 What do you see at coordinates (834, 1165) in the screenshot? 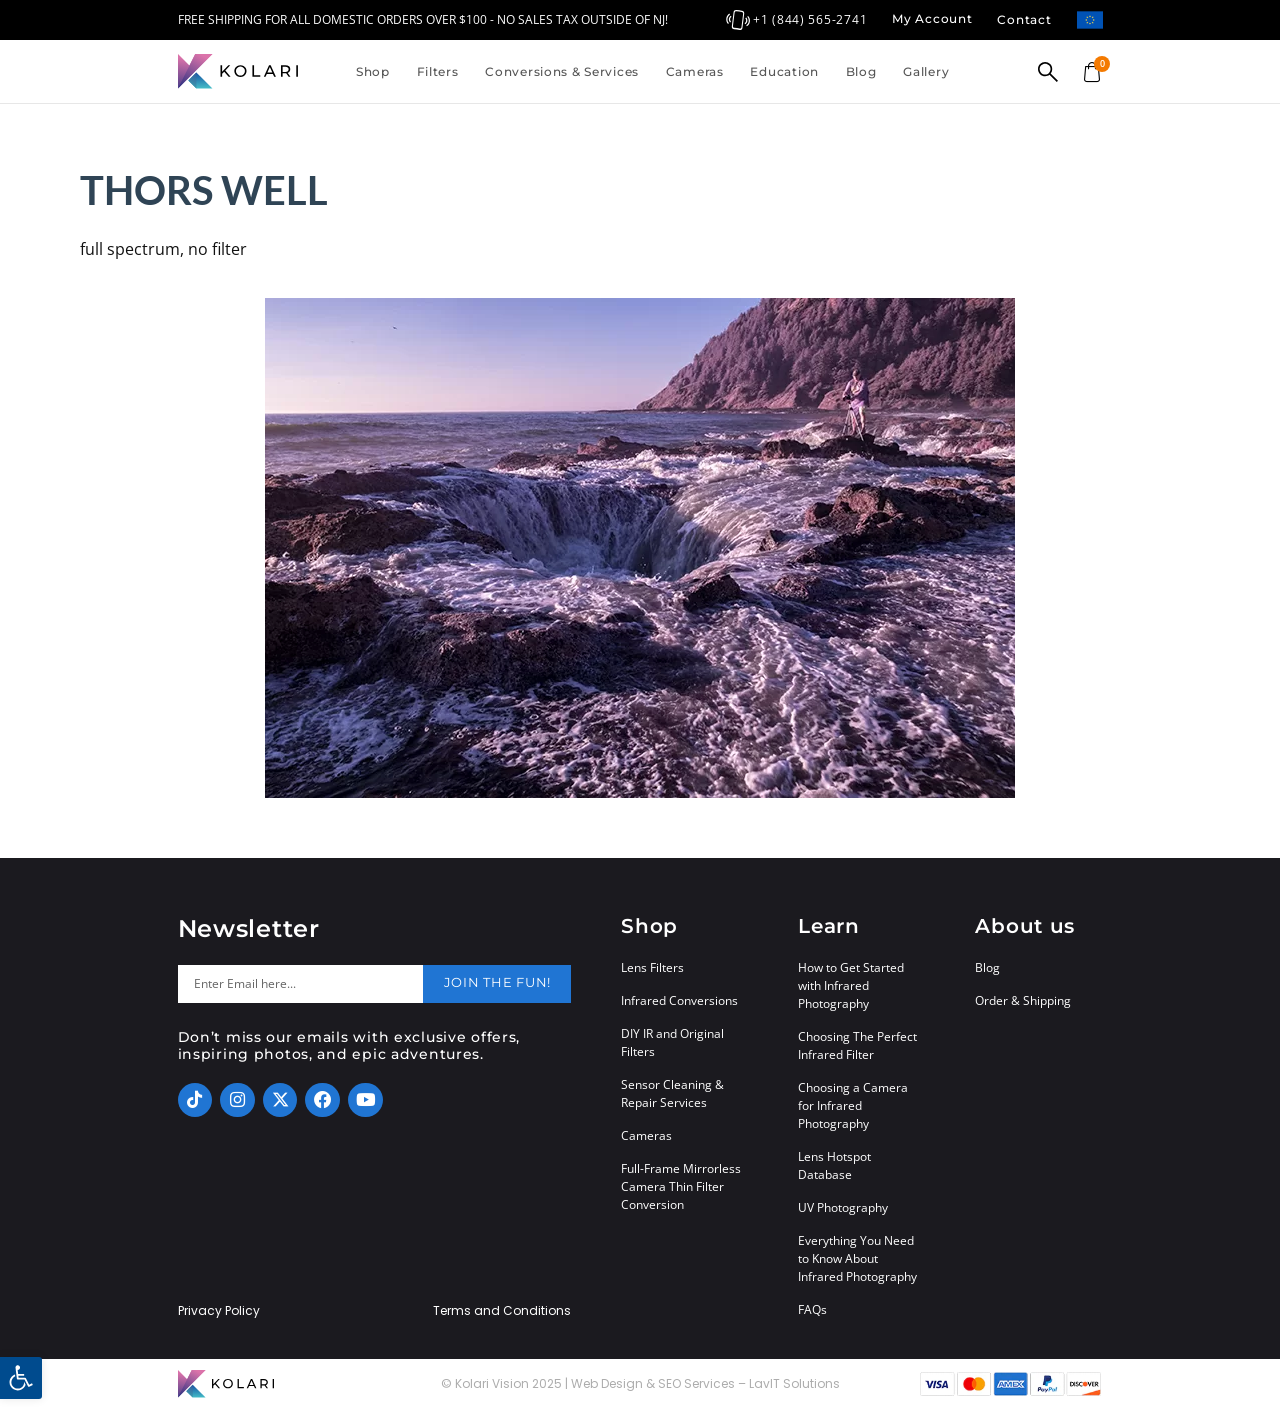
I see `Lens Hotspot Database` at bounding box center [834, 1165].